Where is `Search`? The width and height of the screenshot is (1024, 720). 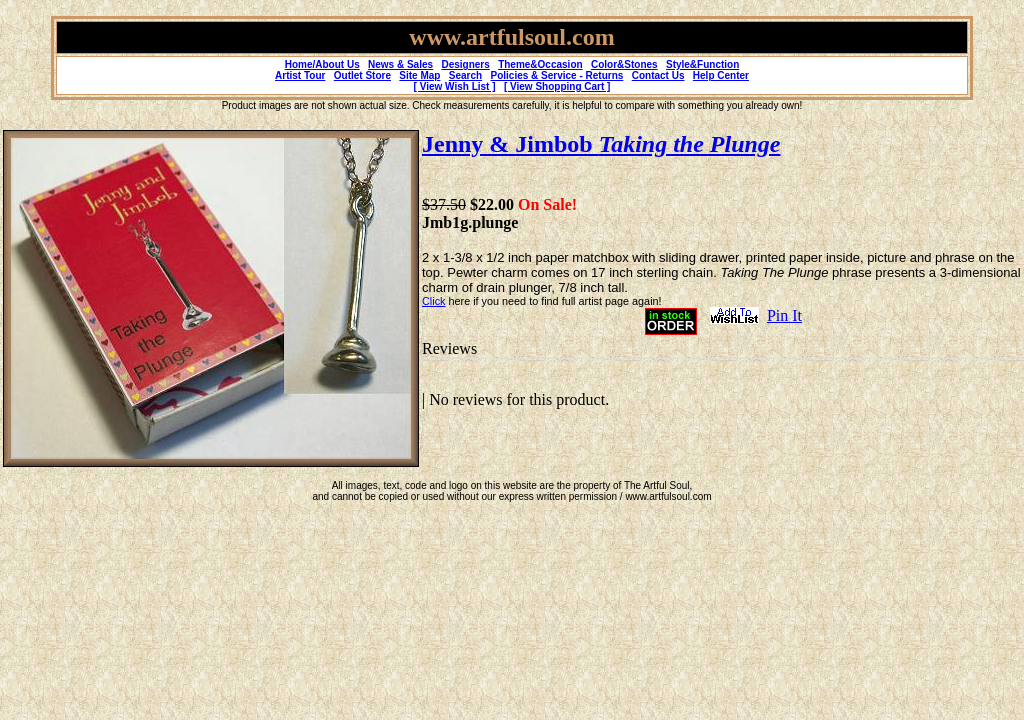
Search is located at coordinates (465, 75).